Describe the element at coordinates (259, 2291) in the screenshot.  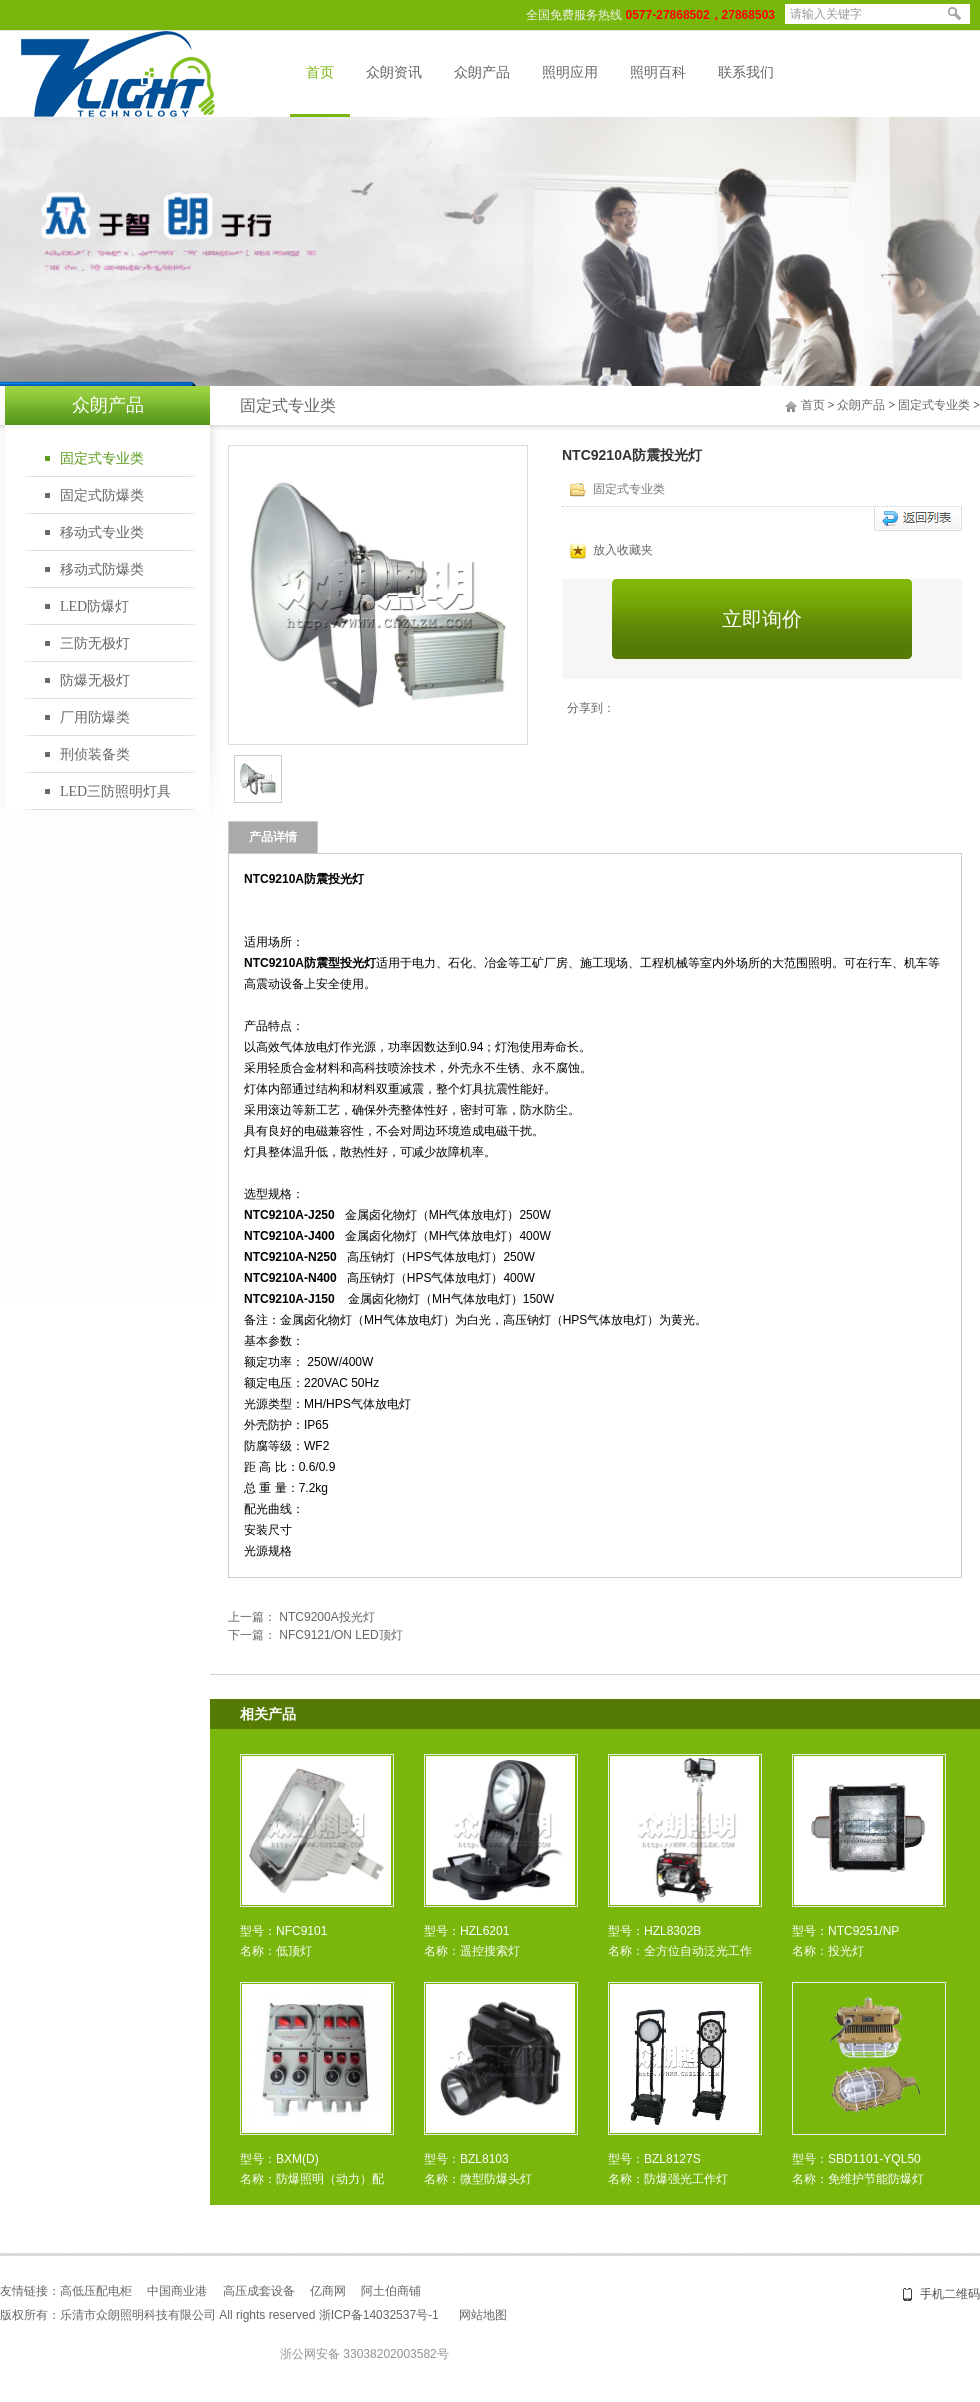
I see `高压成套设备` at that location.